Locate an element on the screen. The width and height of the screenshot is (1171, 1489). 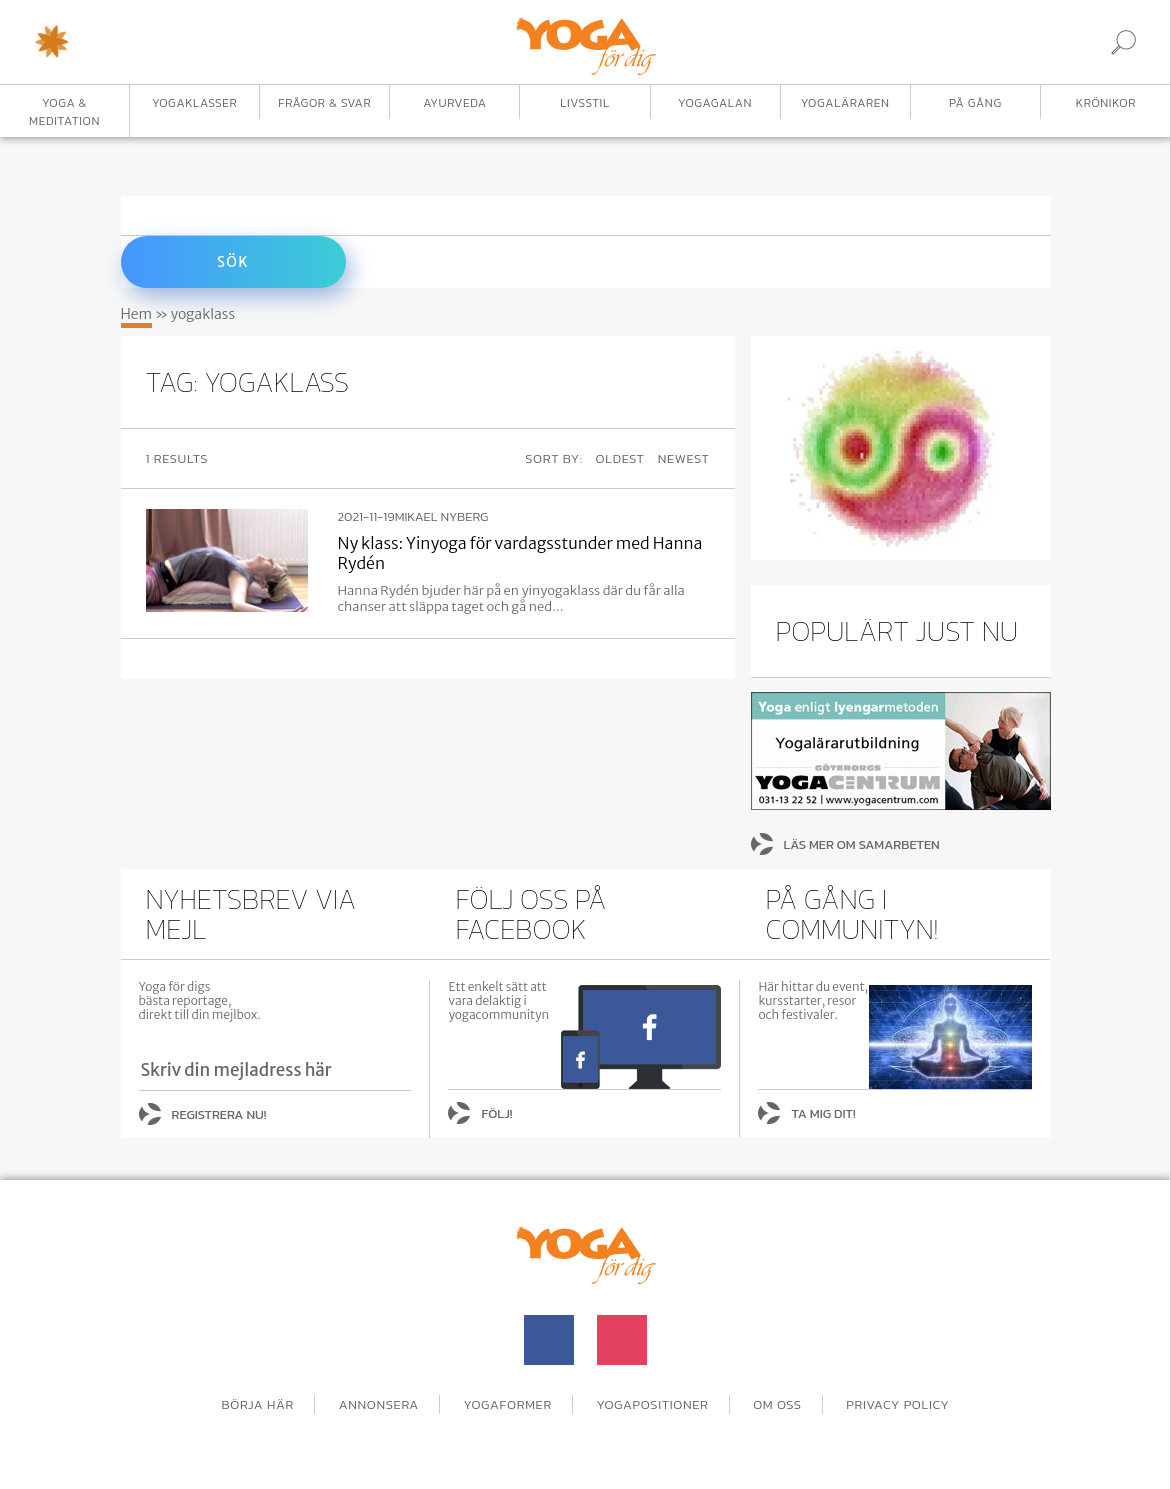
Mikael Nyberg is located at coordinates (442, 517).